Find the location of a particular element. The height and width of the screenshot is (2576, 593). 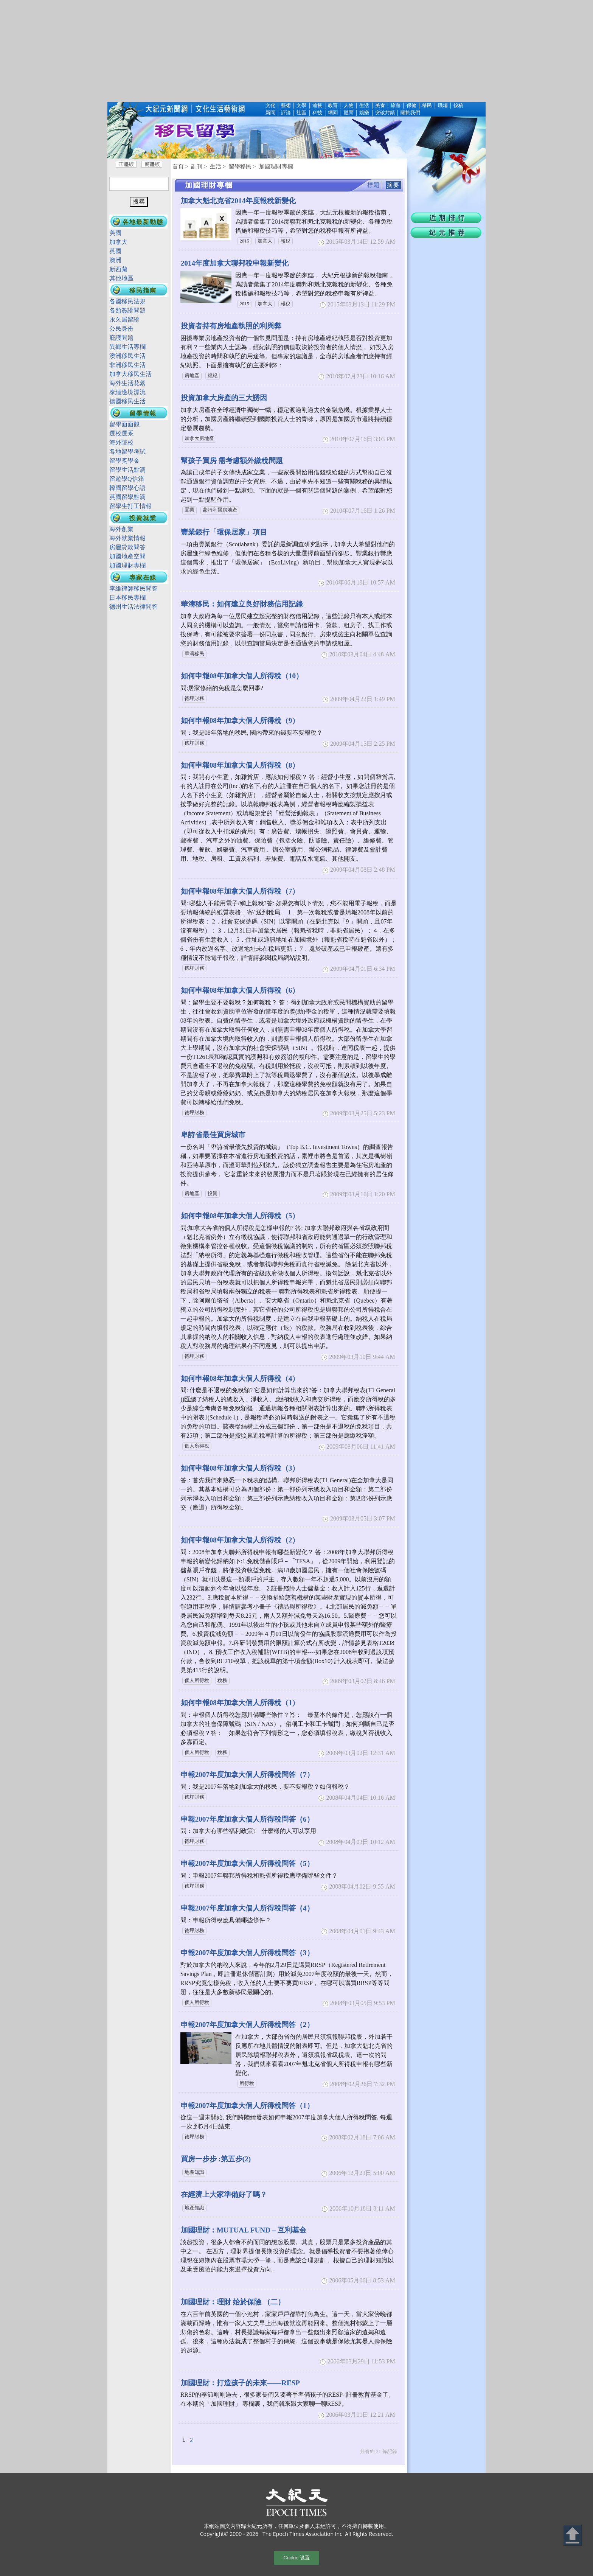

德國移民生活 is located at coordinates (127, 401).